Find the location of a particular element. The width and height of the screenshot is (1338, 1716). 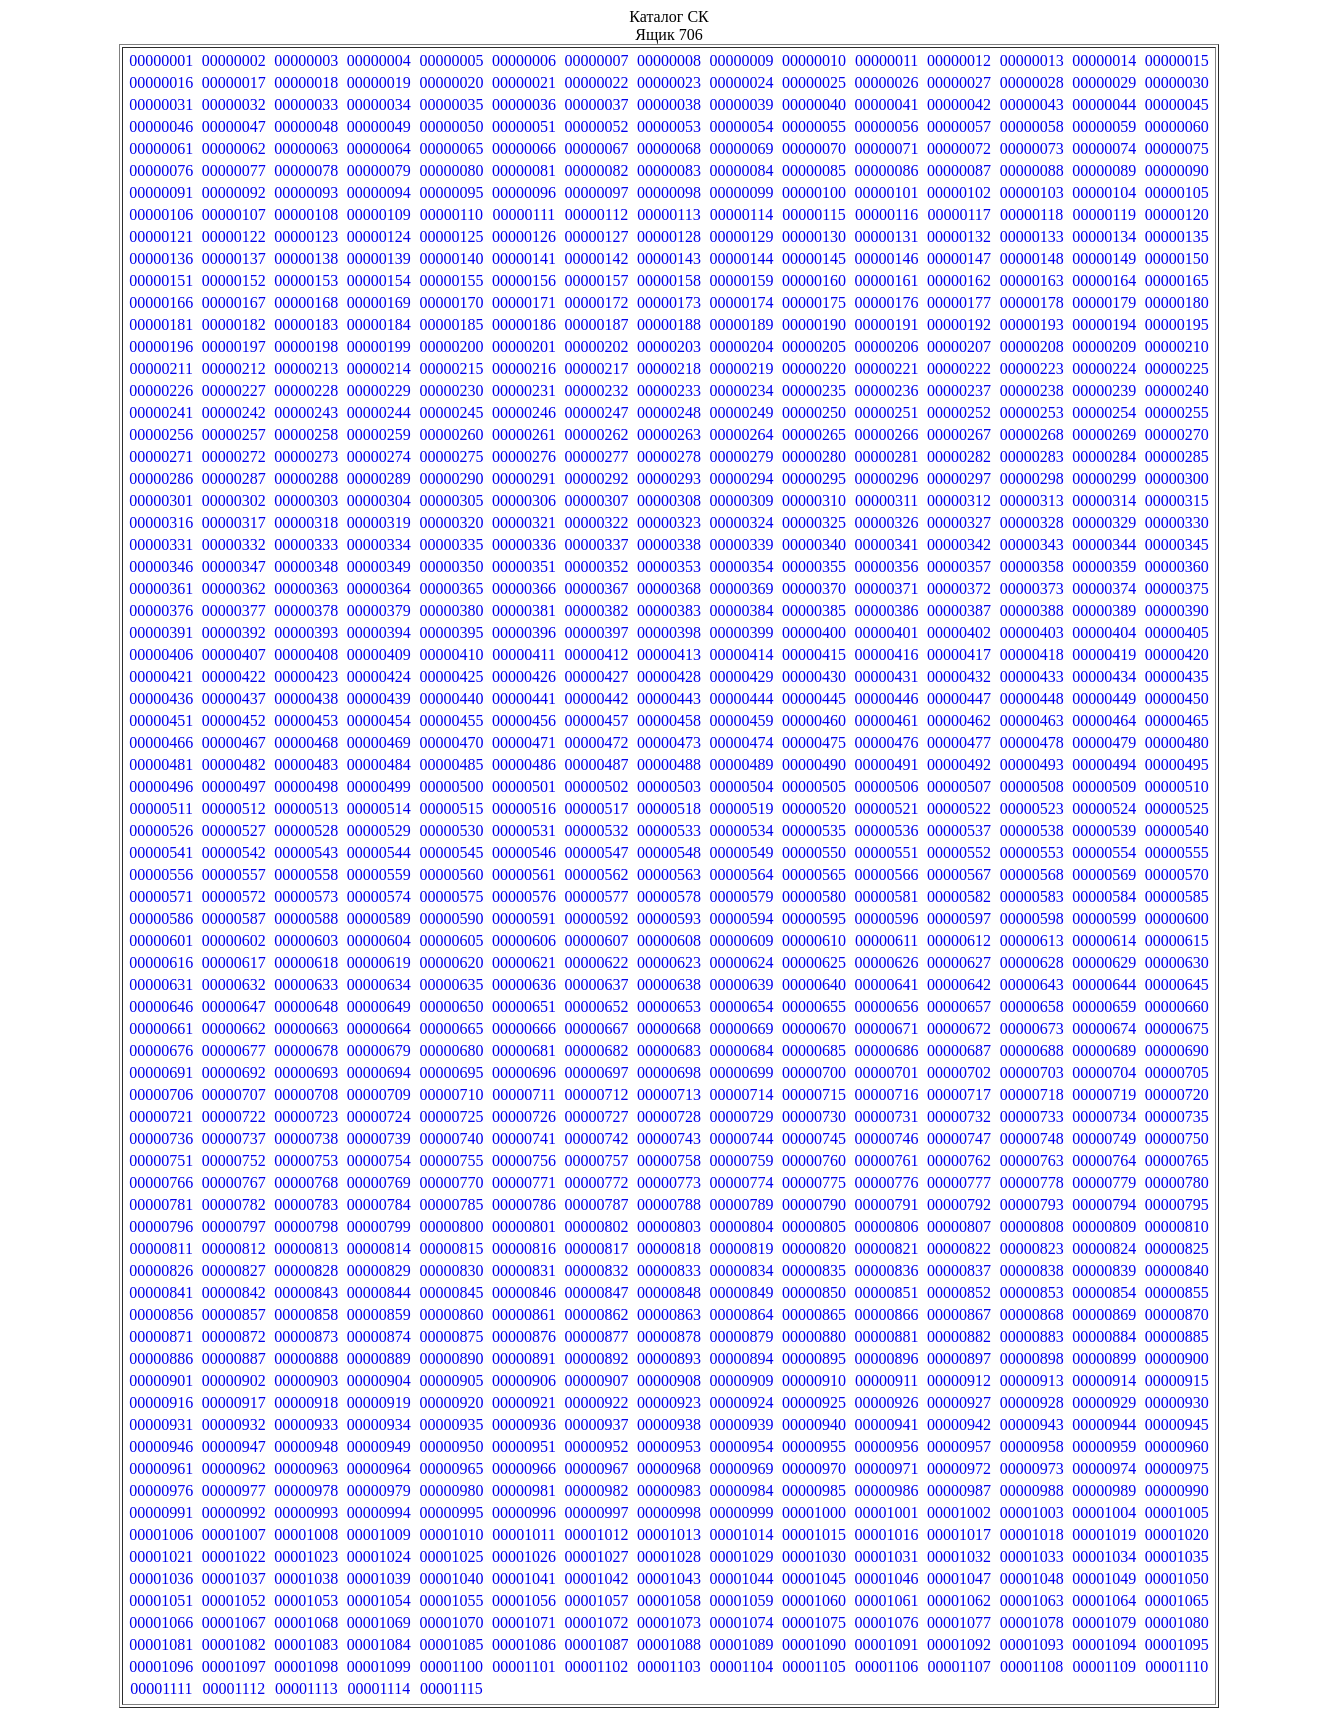

00000893 is located at coordinates (669, 1358).